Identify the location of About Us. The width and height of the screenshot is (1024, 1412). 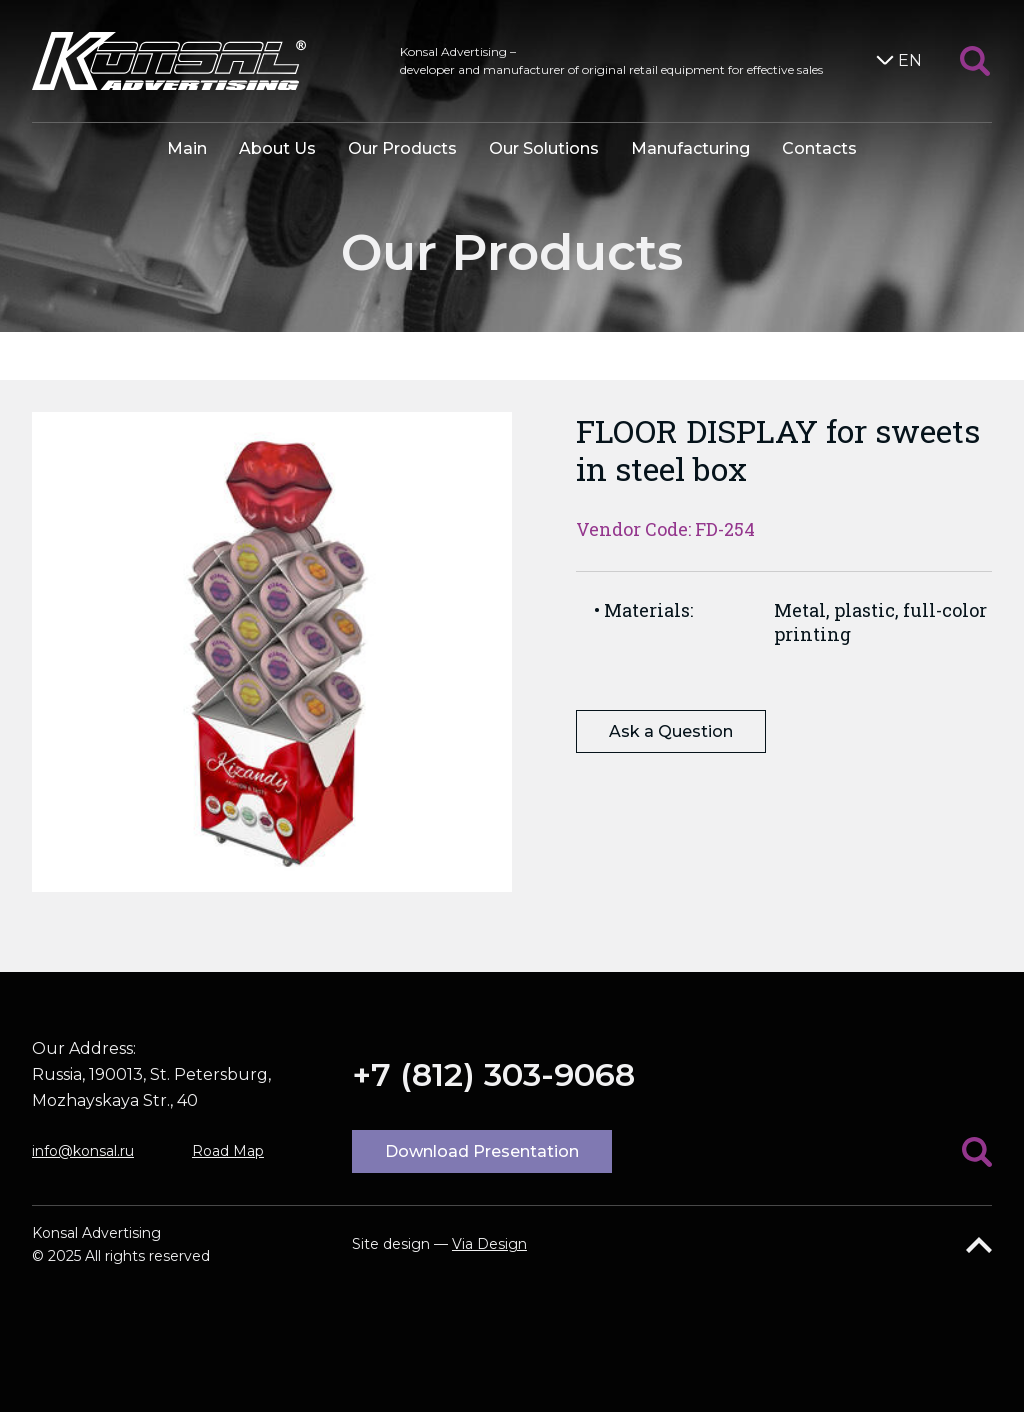
(277, 148).